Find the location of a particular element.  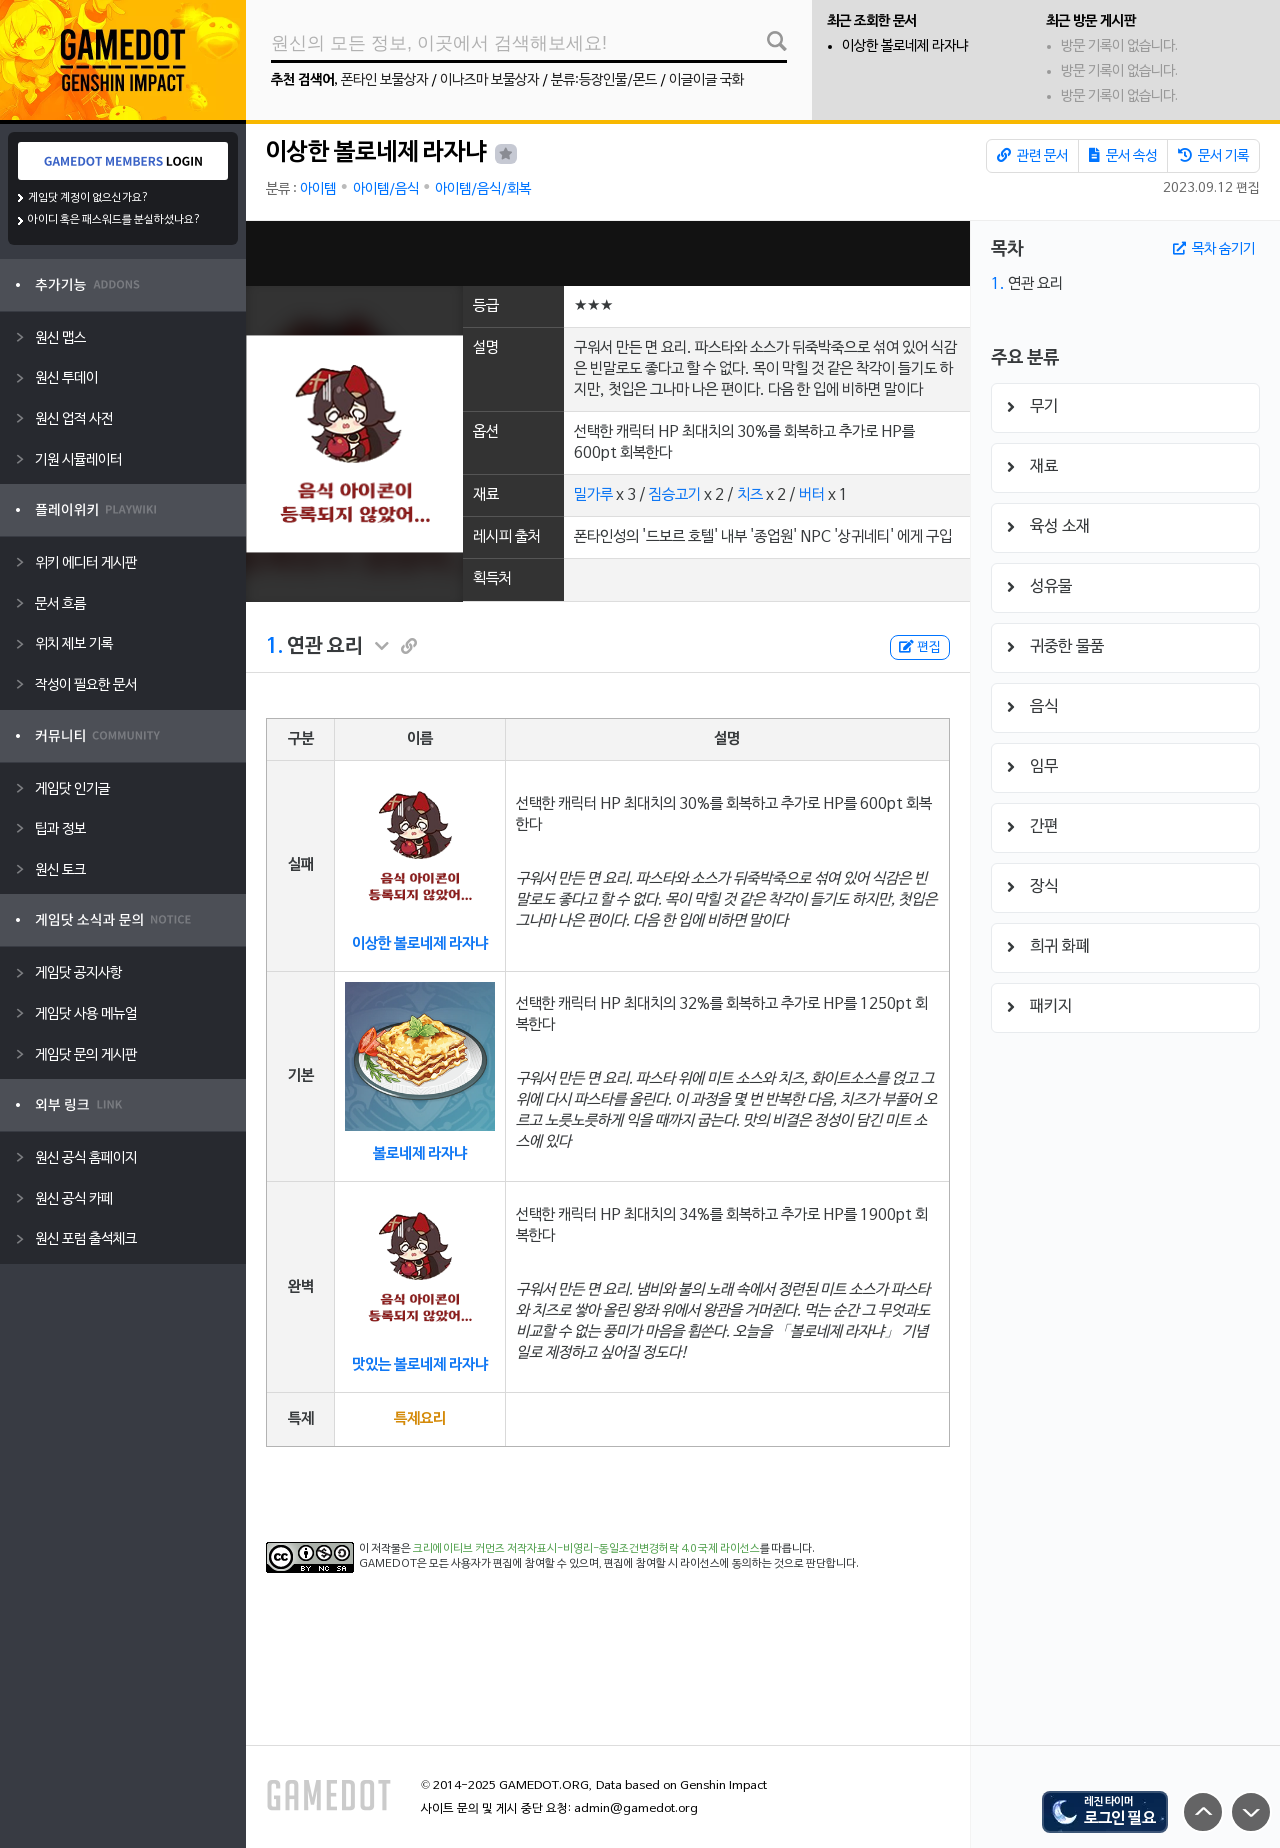

1. is located at coordinates (274, 647).